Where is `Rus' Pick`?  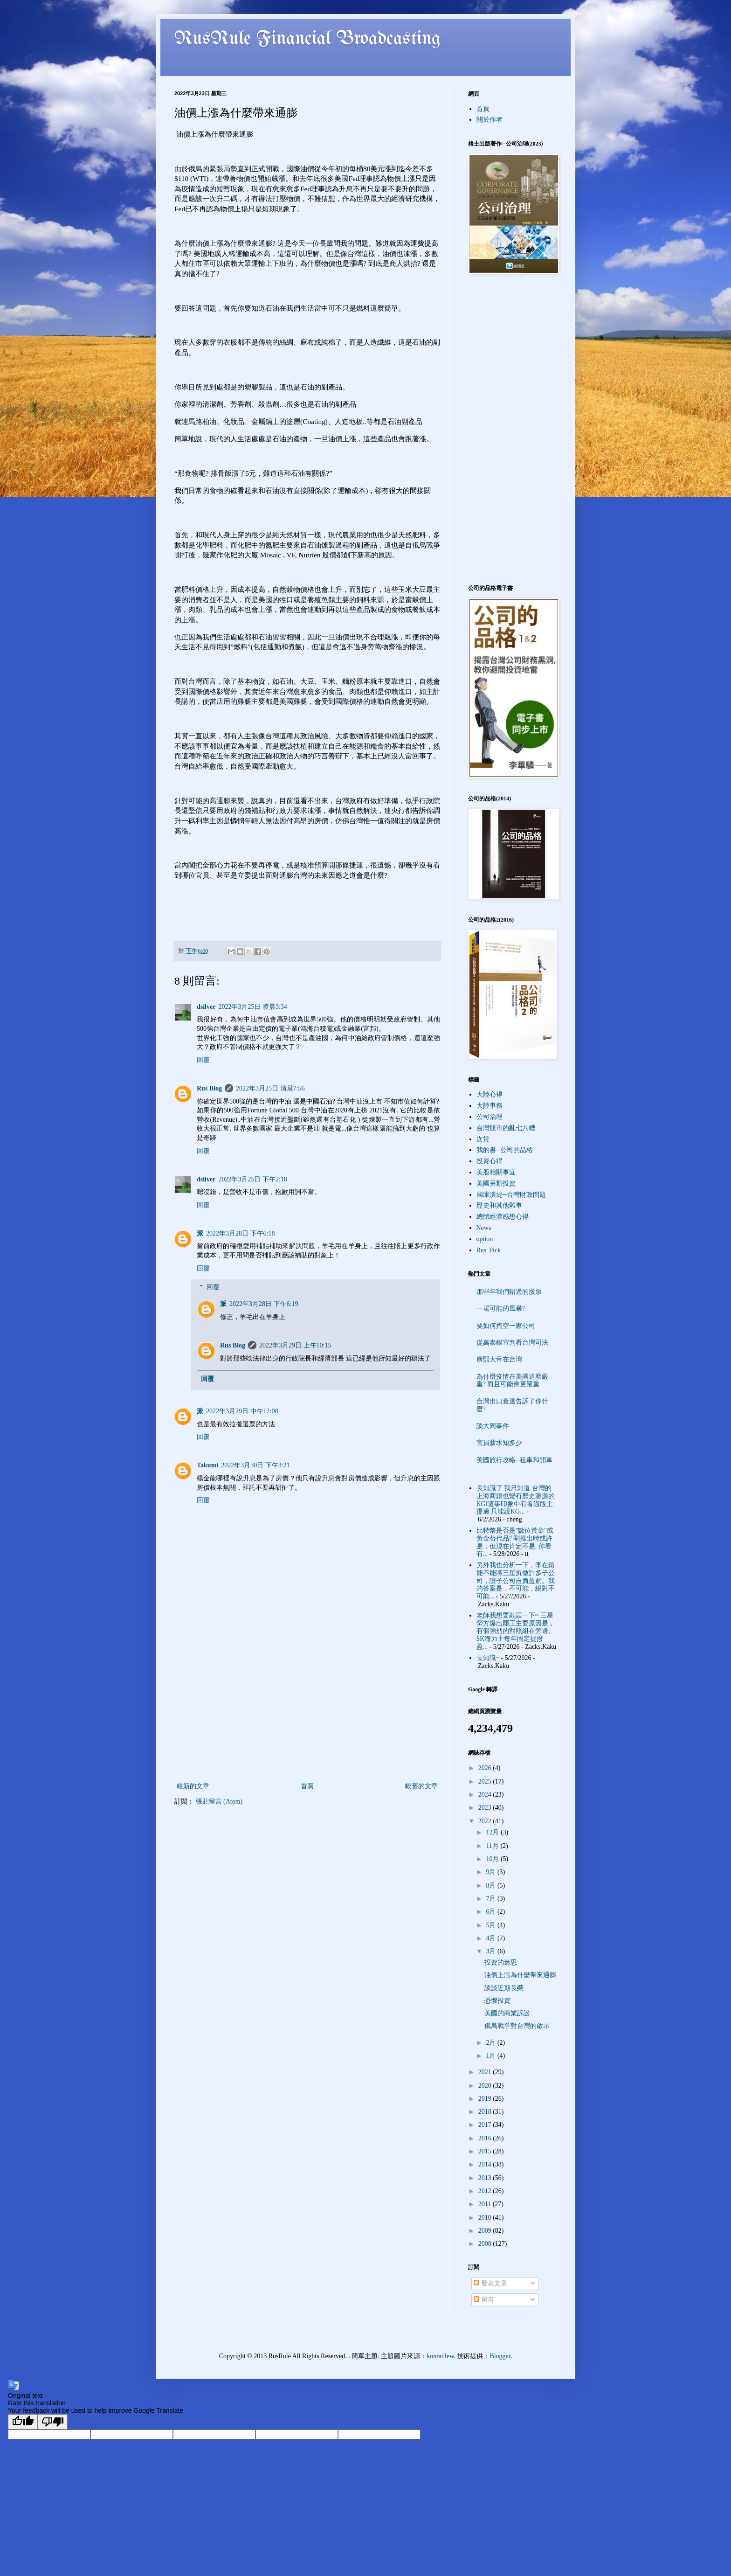 Rus' Pick is located at coordinates (488, 1250).